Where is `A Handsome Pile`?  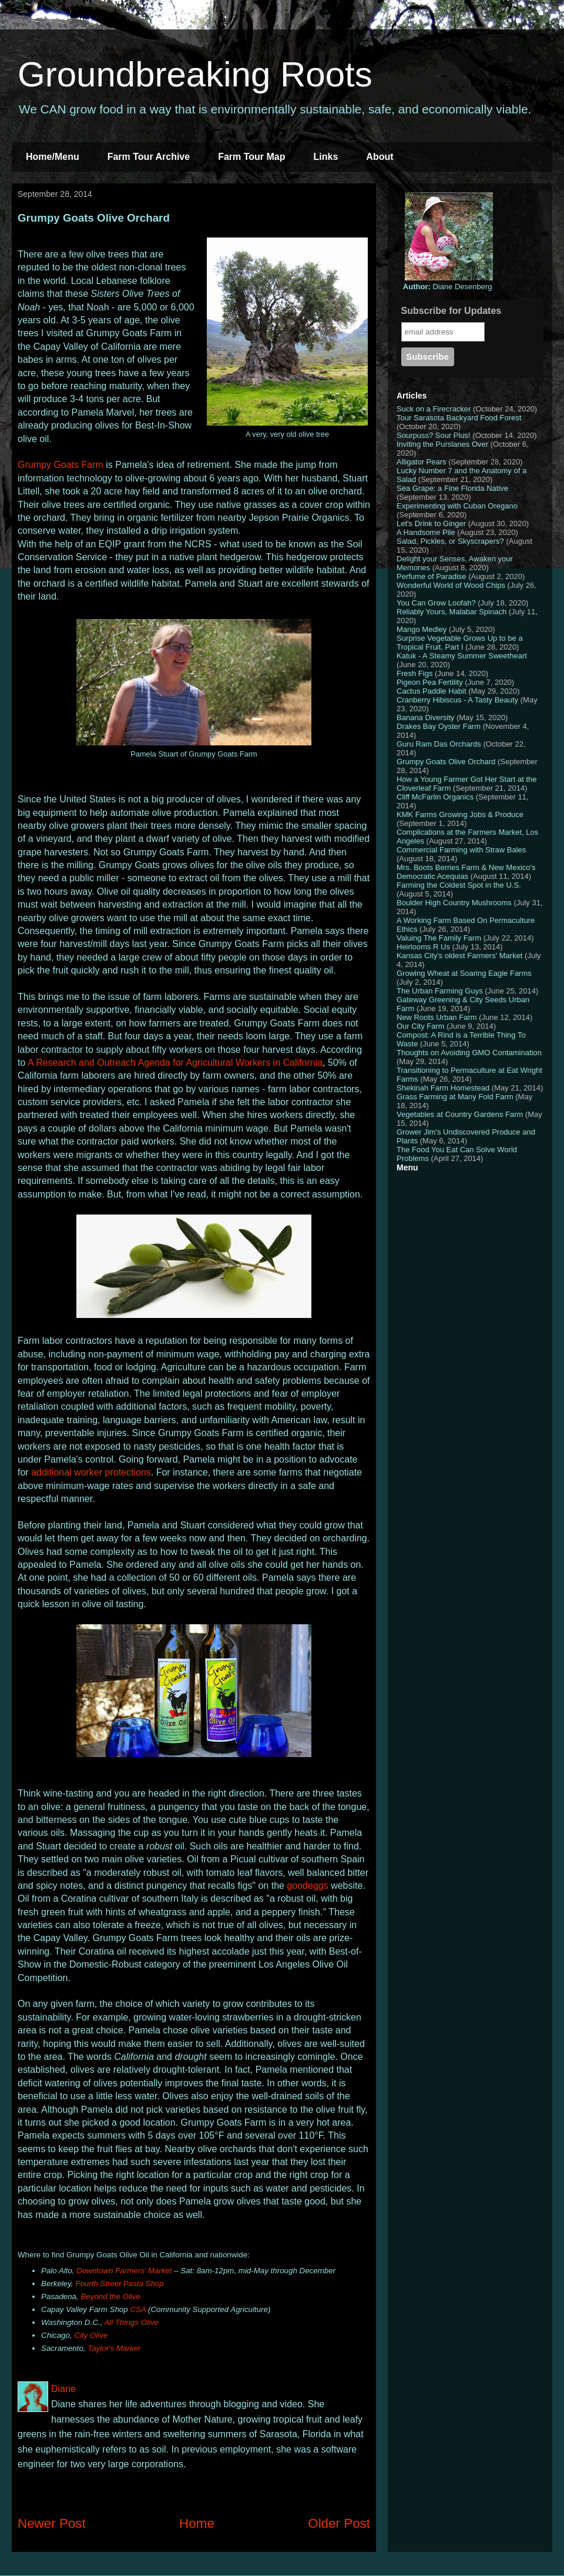
A Handsome Pile is located at coordinates (426, 532).